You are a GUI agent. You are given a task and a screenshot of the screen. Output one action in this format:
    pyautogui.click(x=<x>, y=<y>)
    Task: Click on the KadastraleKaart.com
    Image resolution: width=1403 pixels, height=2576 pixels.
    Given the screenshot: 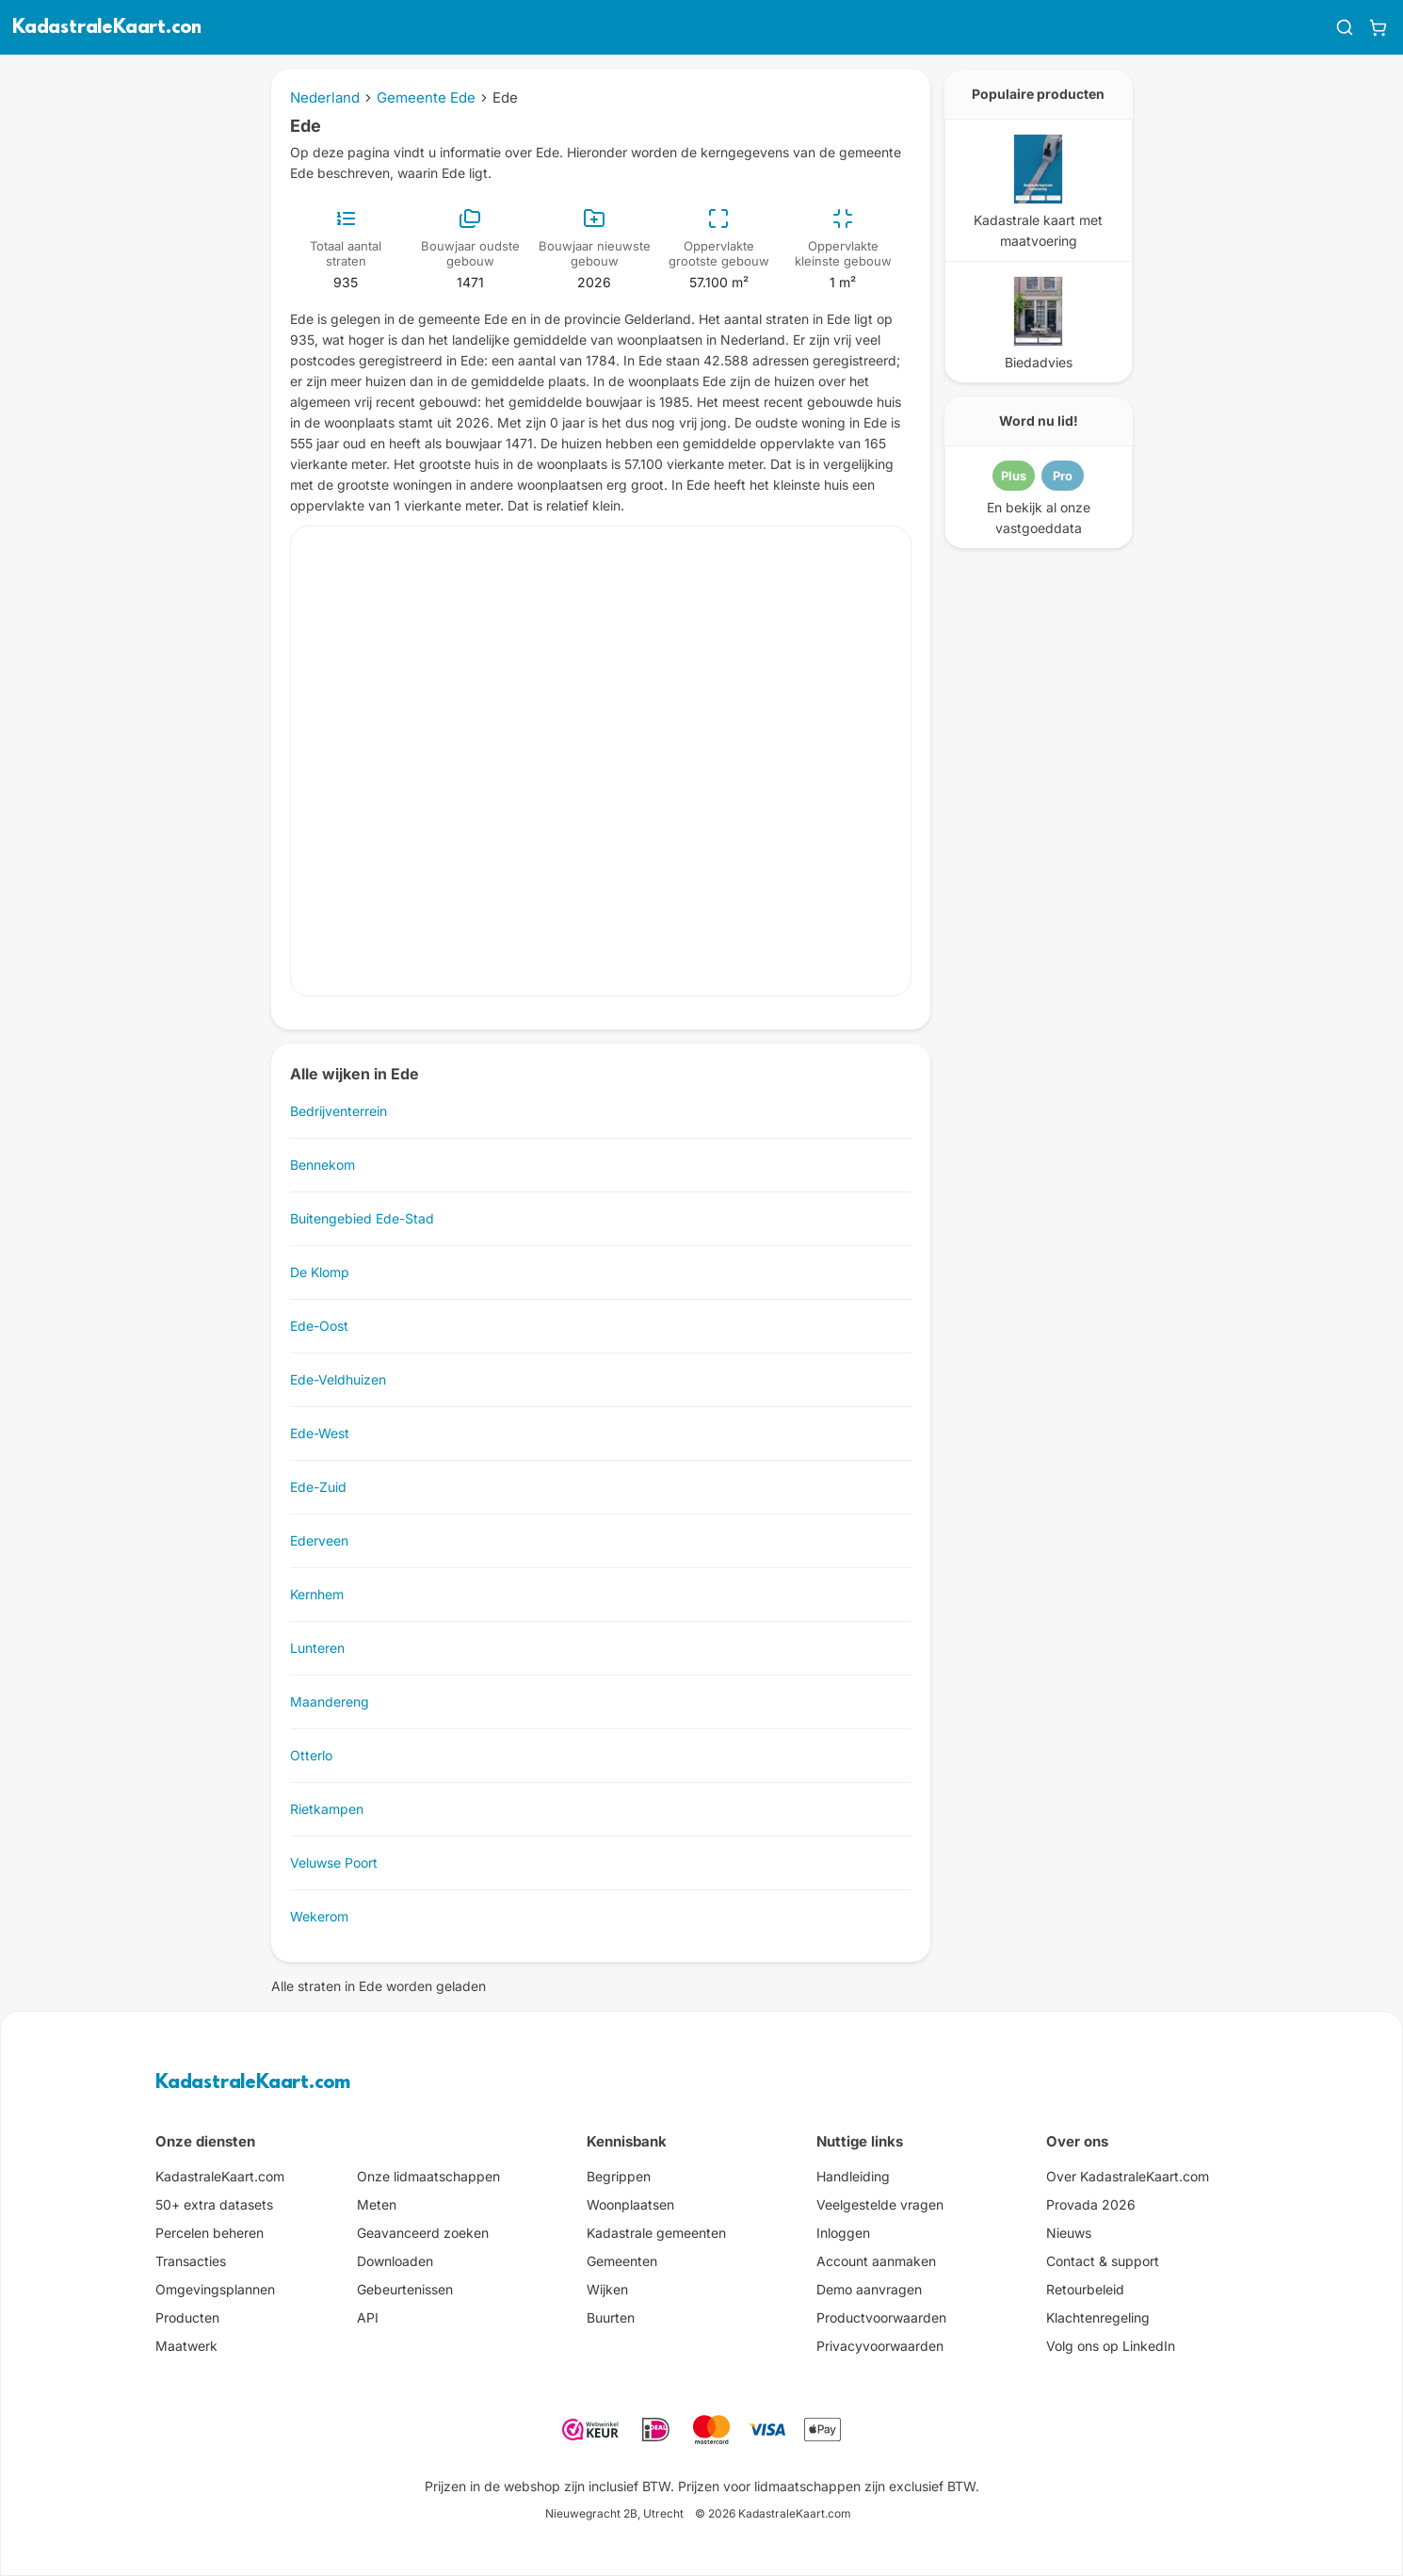 What is the action you would take?
    pyautogui.click(x=252, y=2083)
    